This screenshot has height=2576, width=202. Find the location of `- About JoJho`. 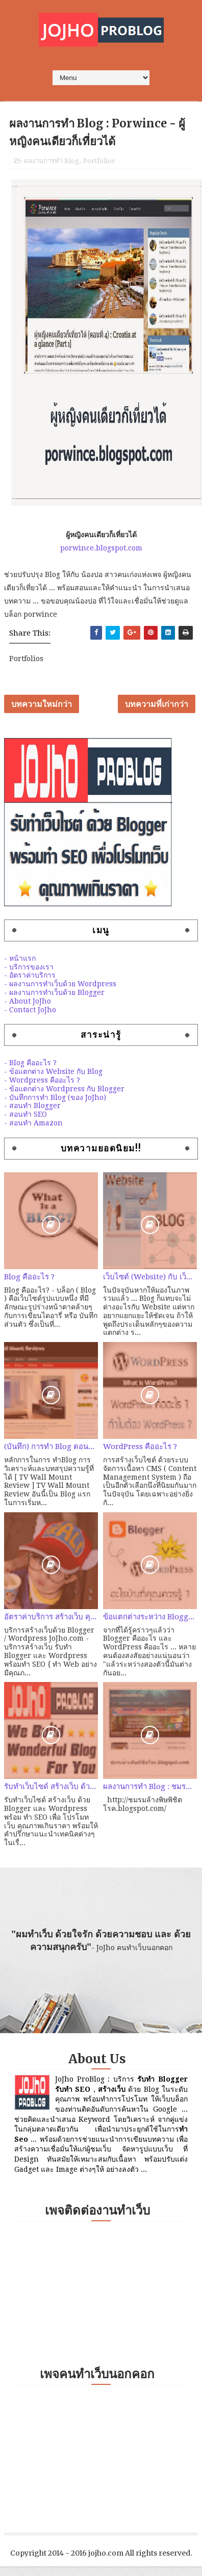

- About JoJho is located at coordinates (27, 1001).